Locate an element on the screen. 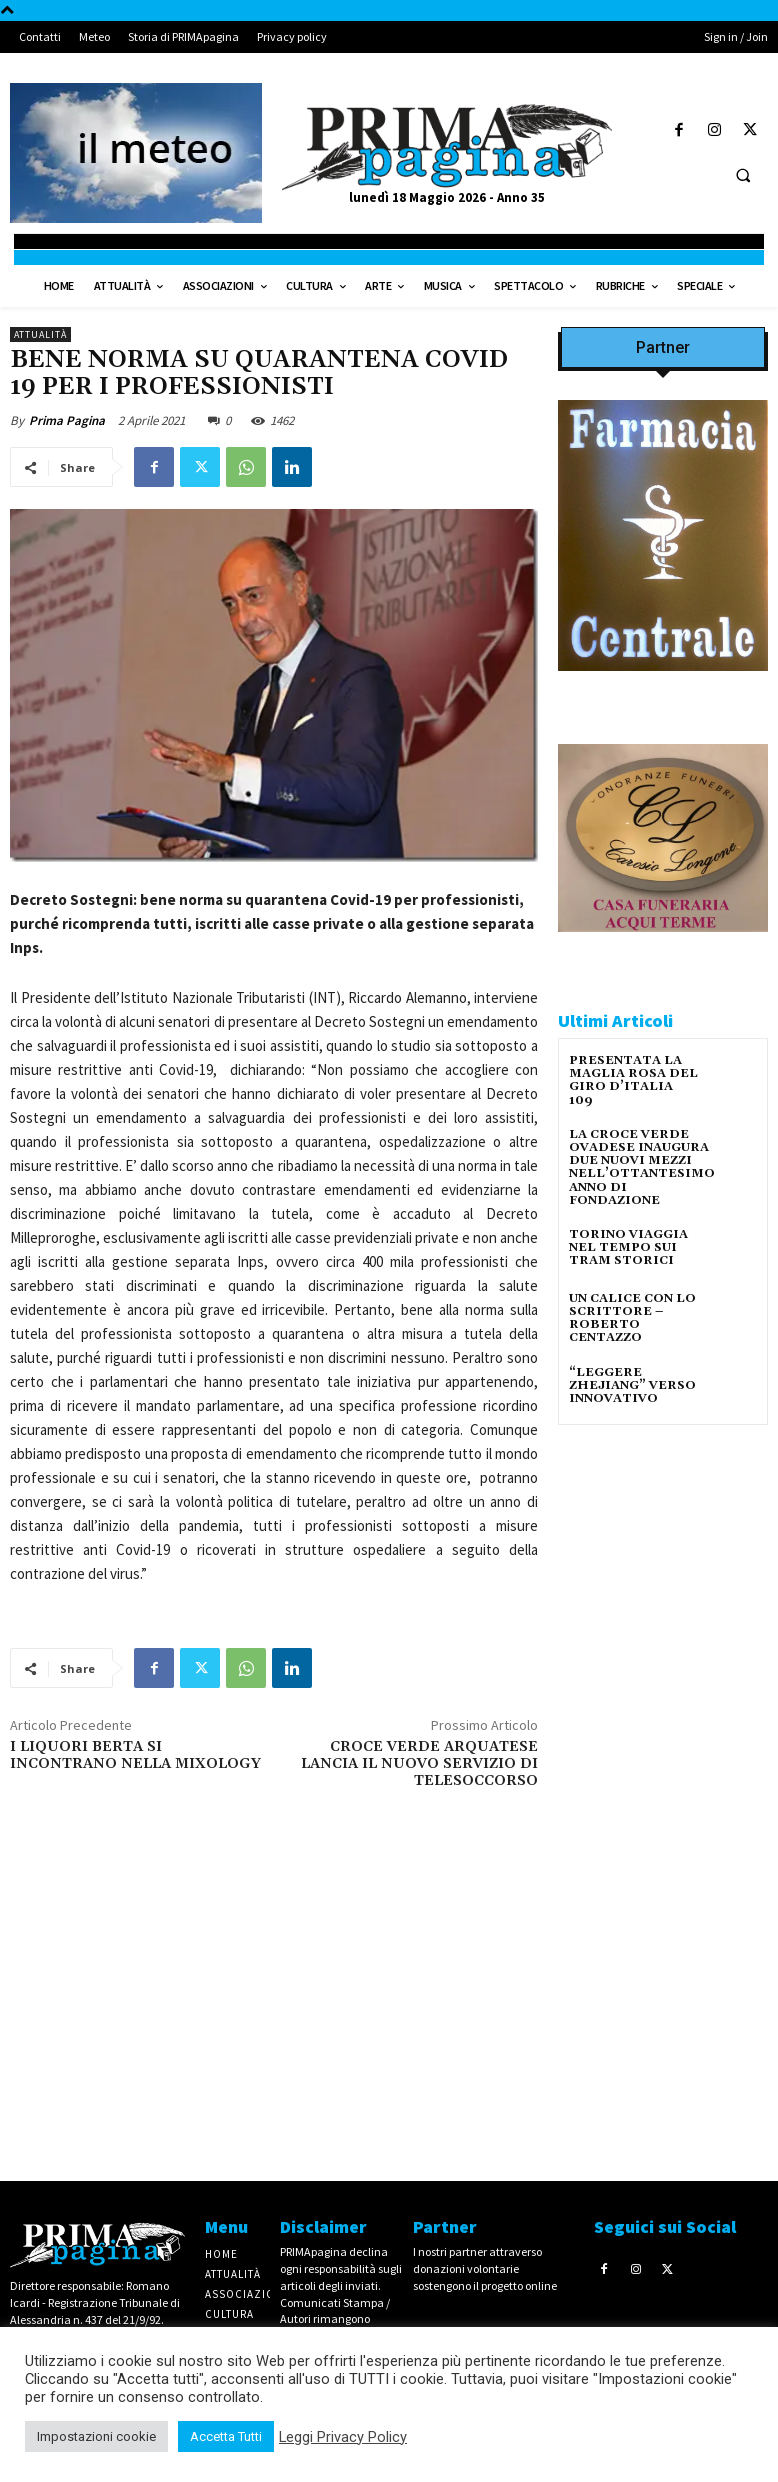 This screenshot has height=2482, width=778. Accetta Tutti [button] is located at coordinates (226, 2436).